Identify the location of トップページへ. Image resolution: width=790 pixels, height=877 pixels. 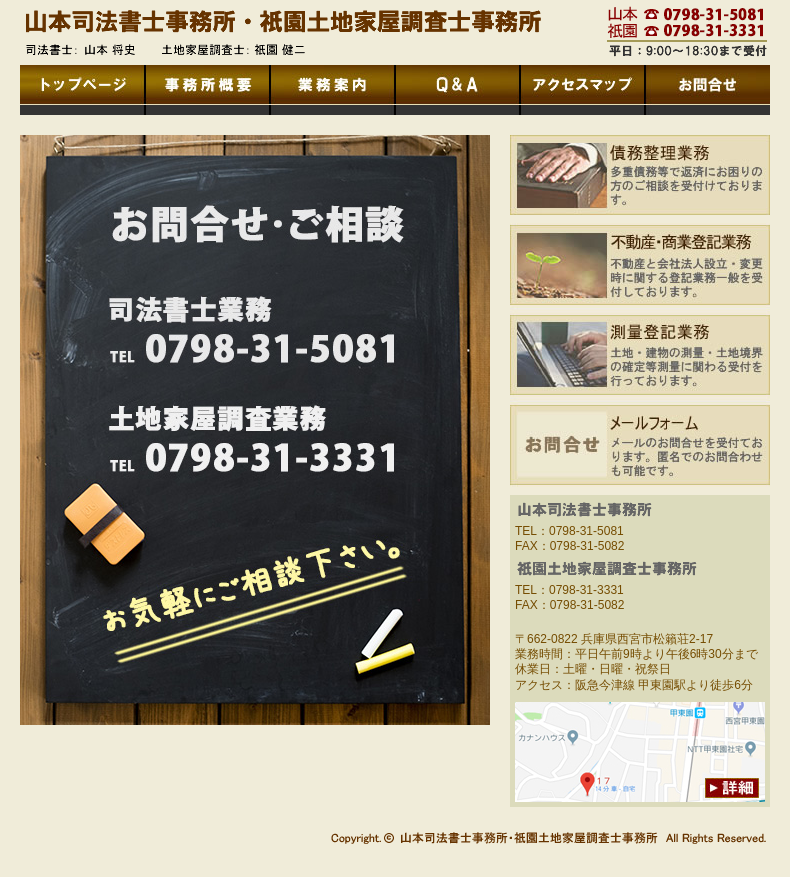
(82, 90).